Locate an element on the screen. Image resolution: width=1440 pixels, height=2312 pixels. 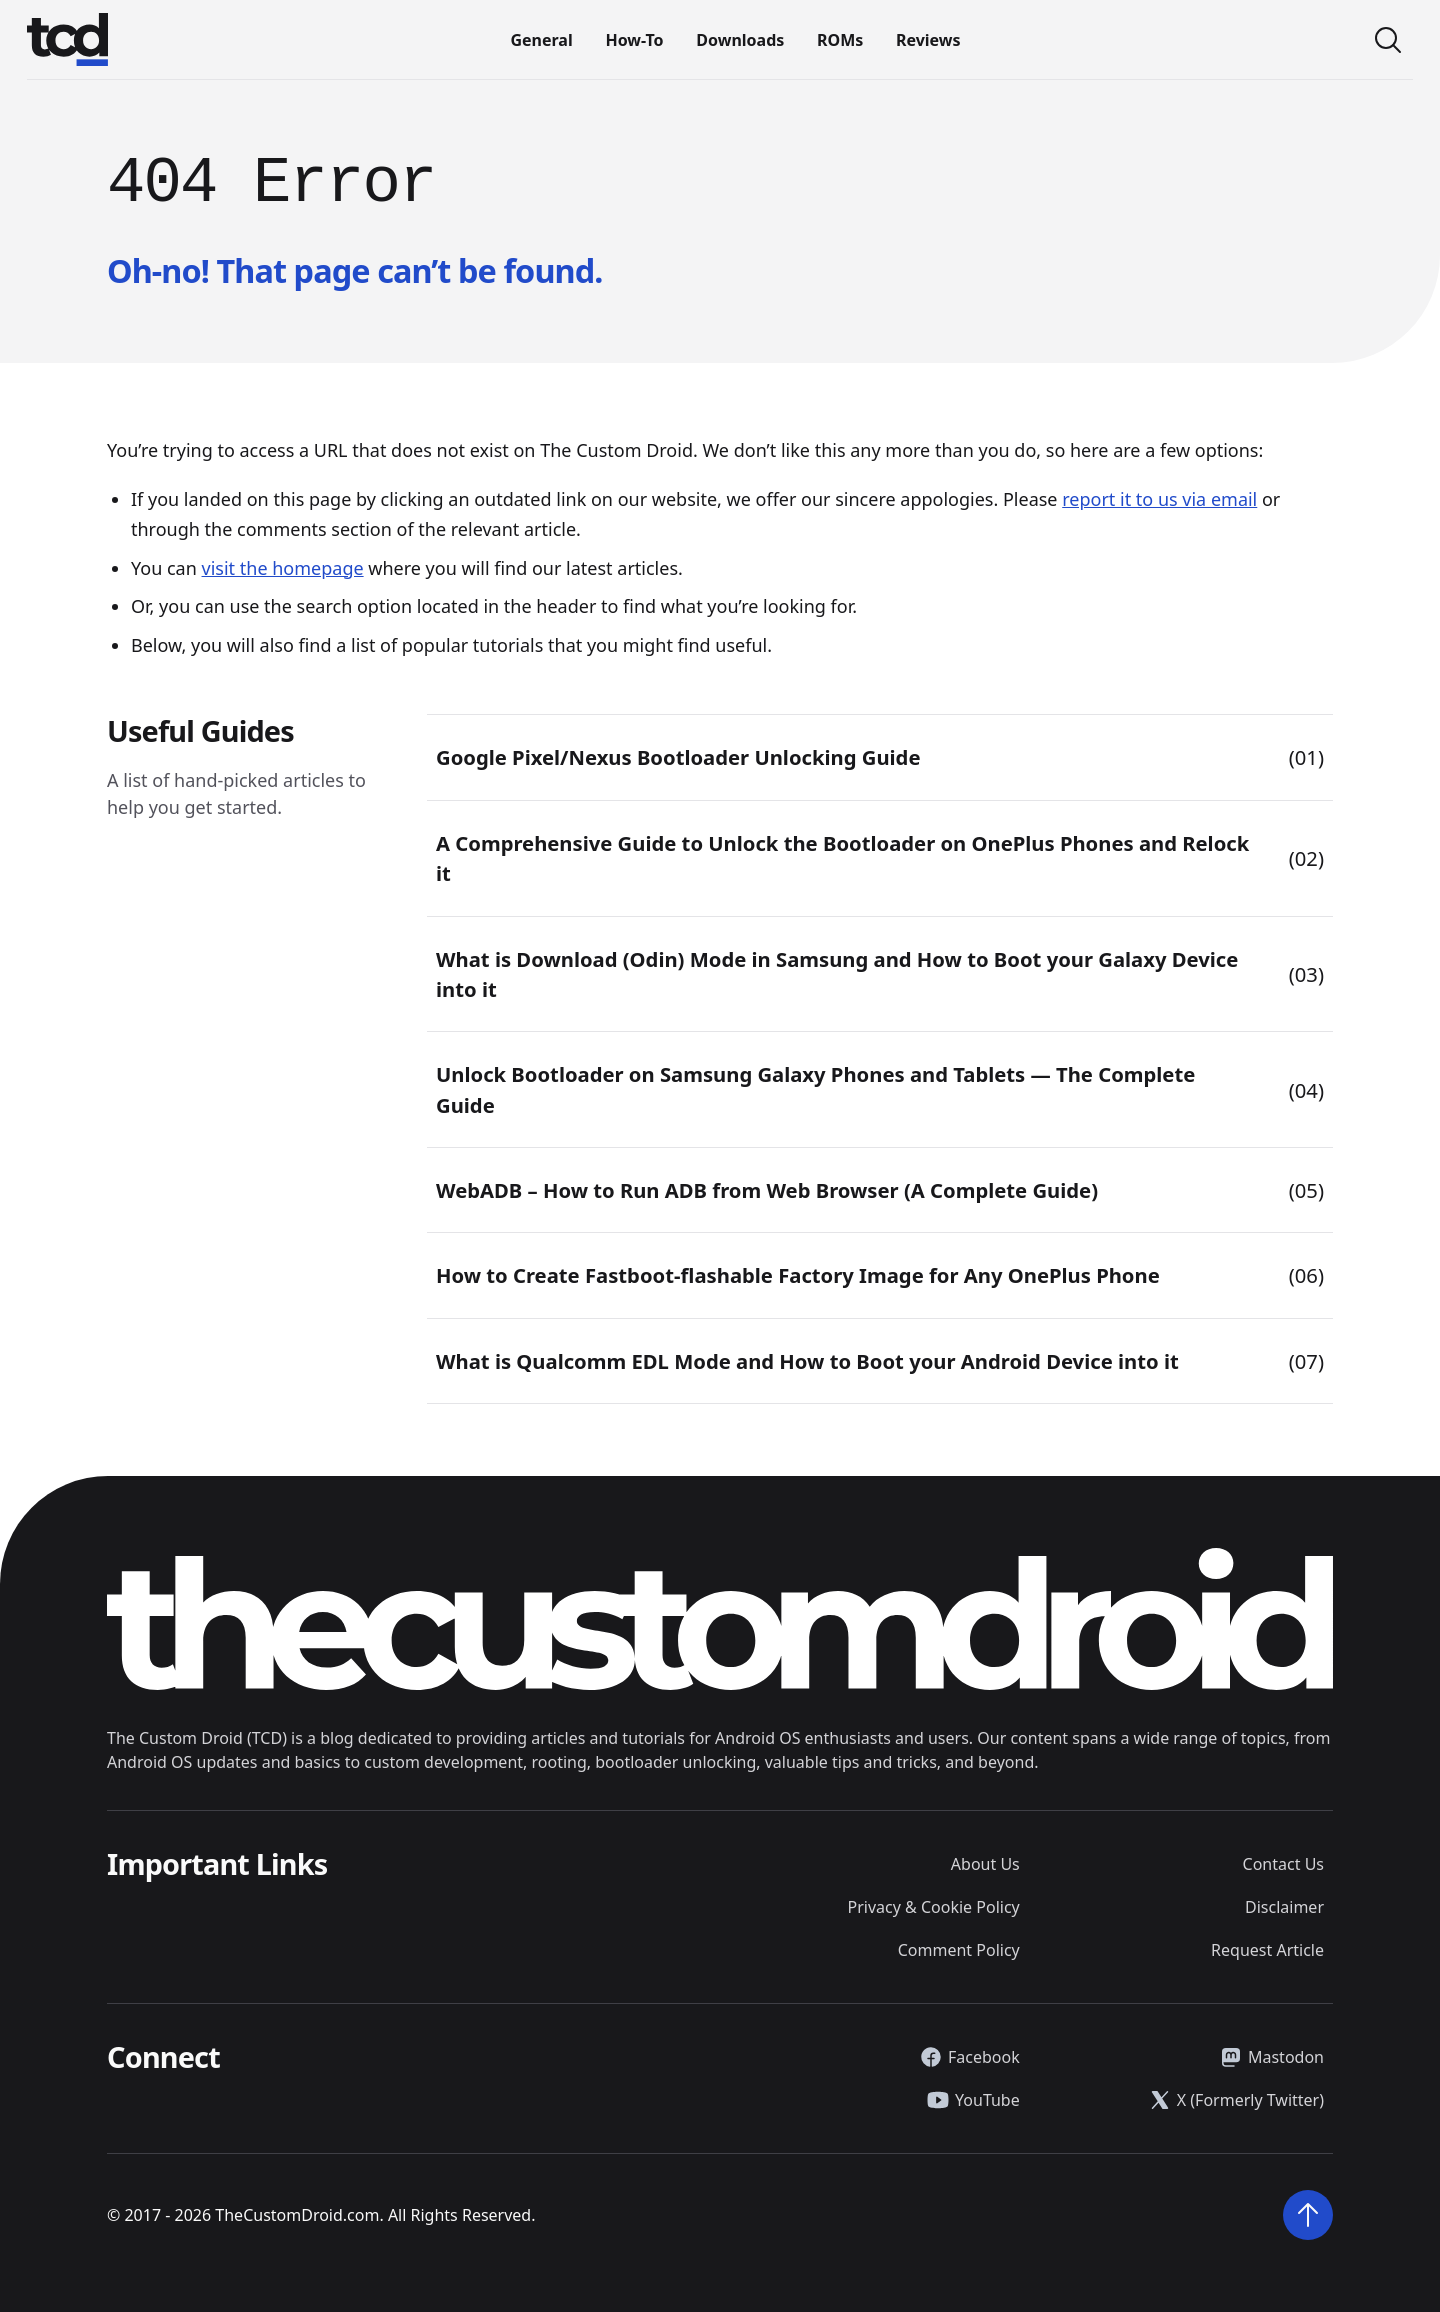
[Visit The Custom Droid homepage] is located at coordinates (67, 40).